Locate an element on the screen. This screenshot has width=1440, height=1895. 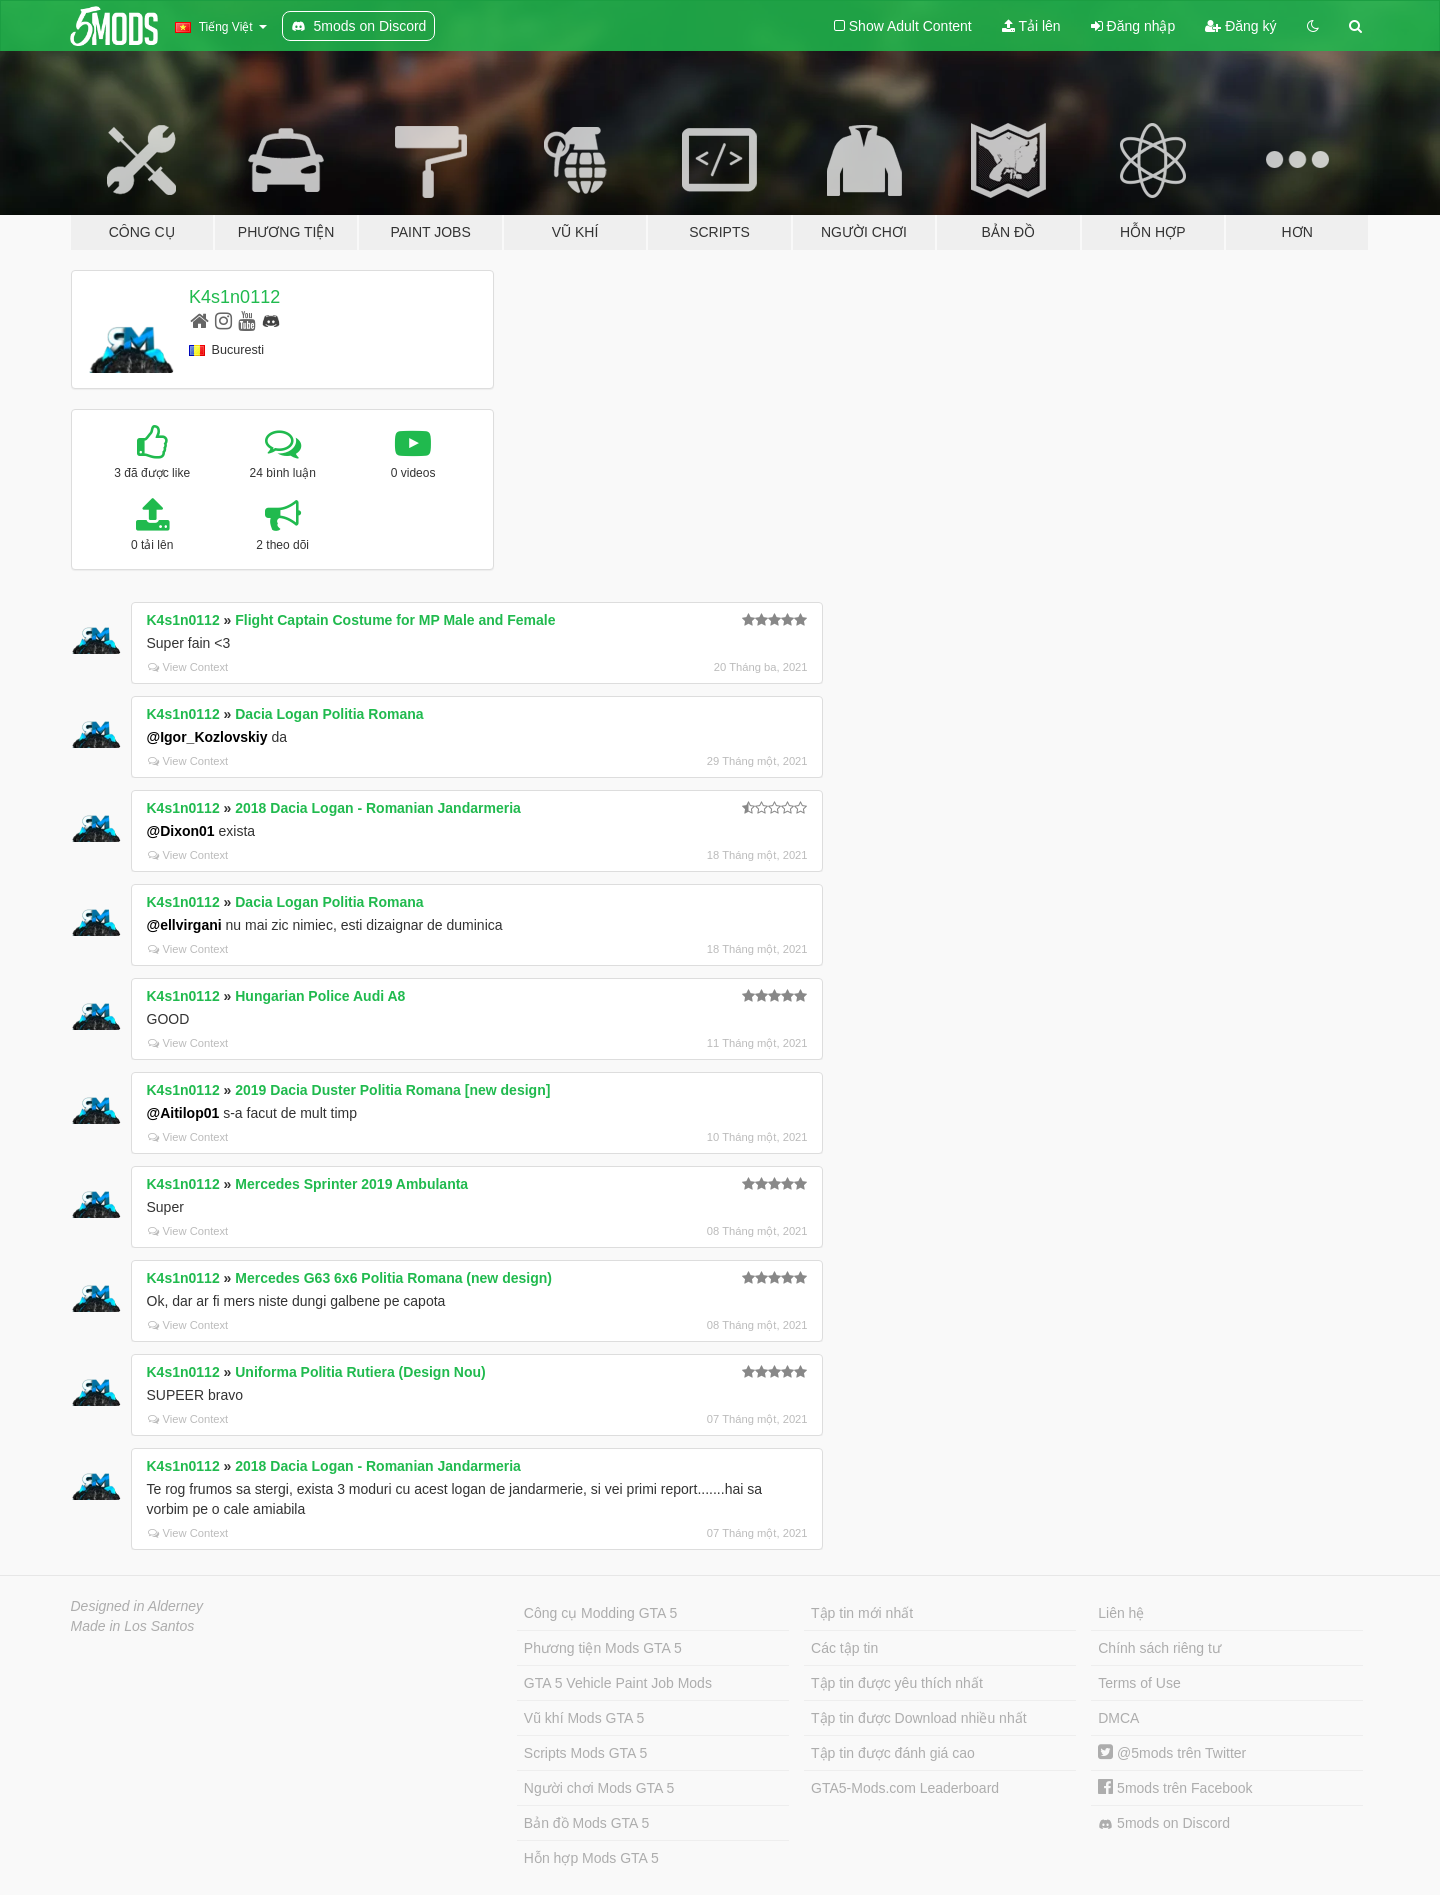
Uniforma Politia Rutiera (Design Nou) is located at coordinates (360, 1372).